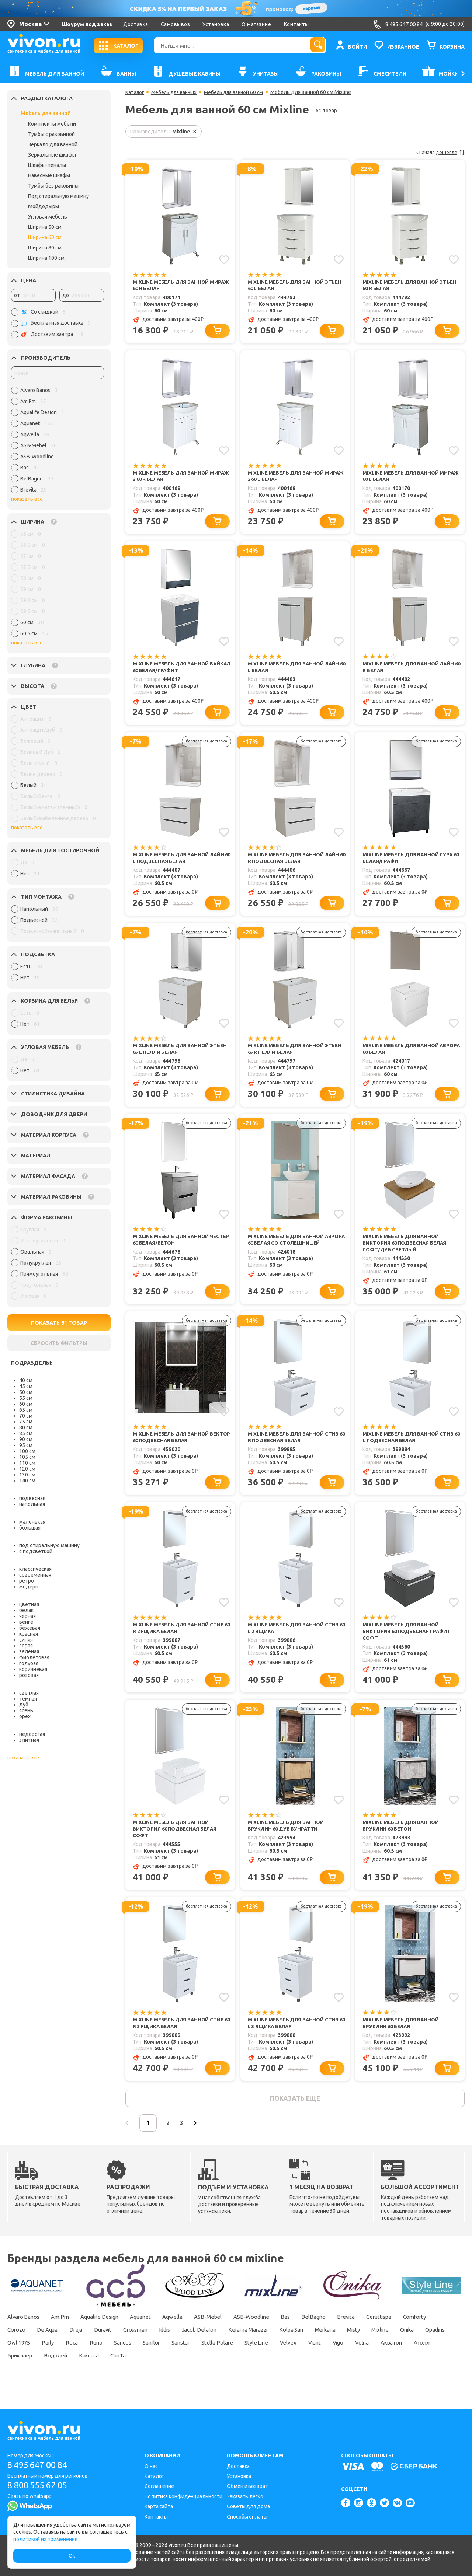  I want to click on Merkana, so click(400, 2347).